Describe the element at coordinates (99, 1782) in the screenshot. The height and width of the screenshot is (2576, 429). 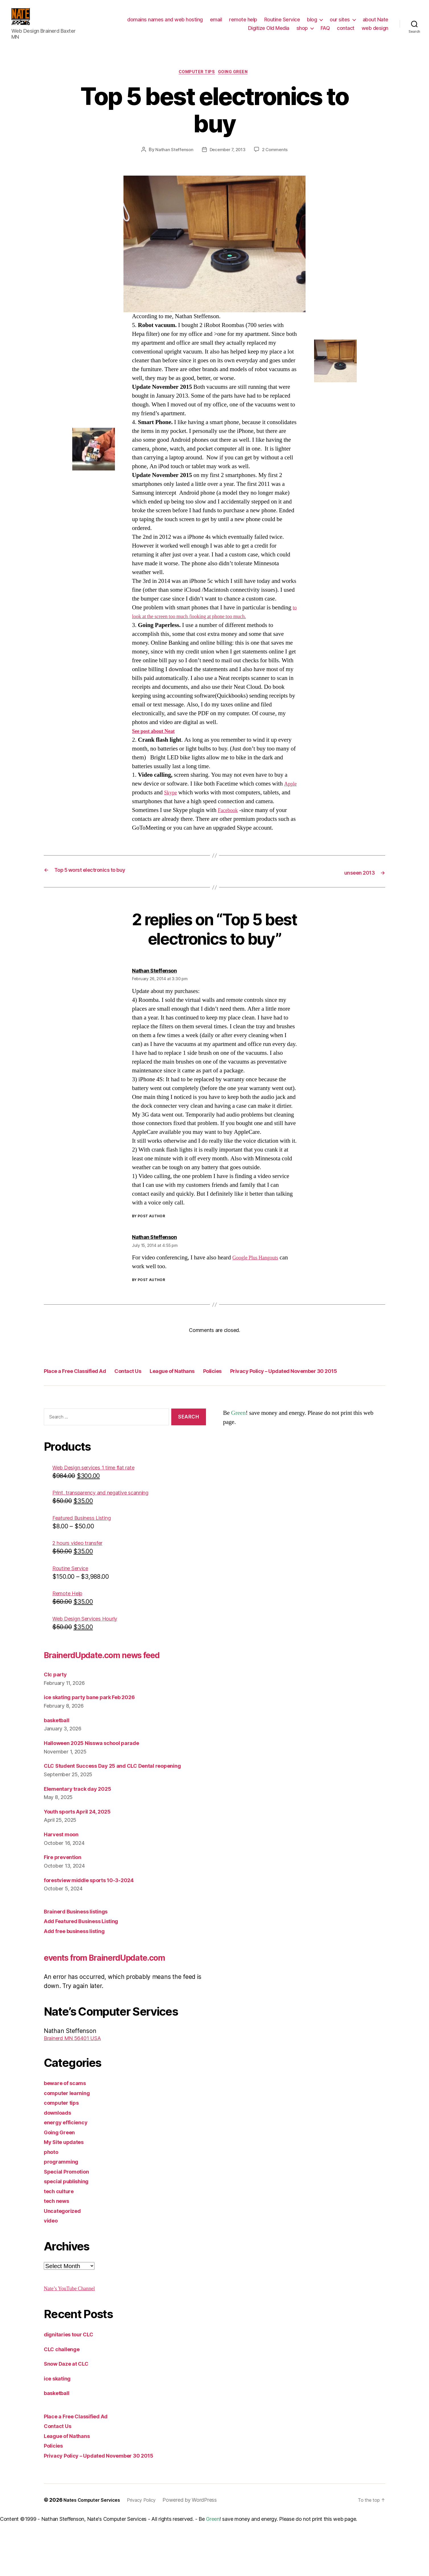
I see `Halloween 2025 Nisswa school parade` at that location.